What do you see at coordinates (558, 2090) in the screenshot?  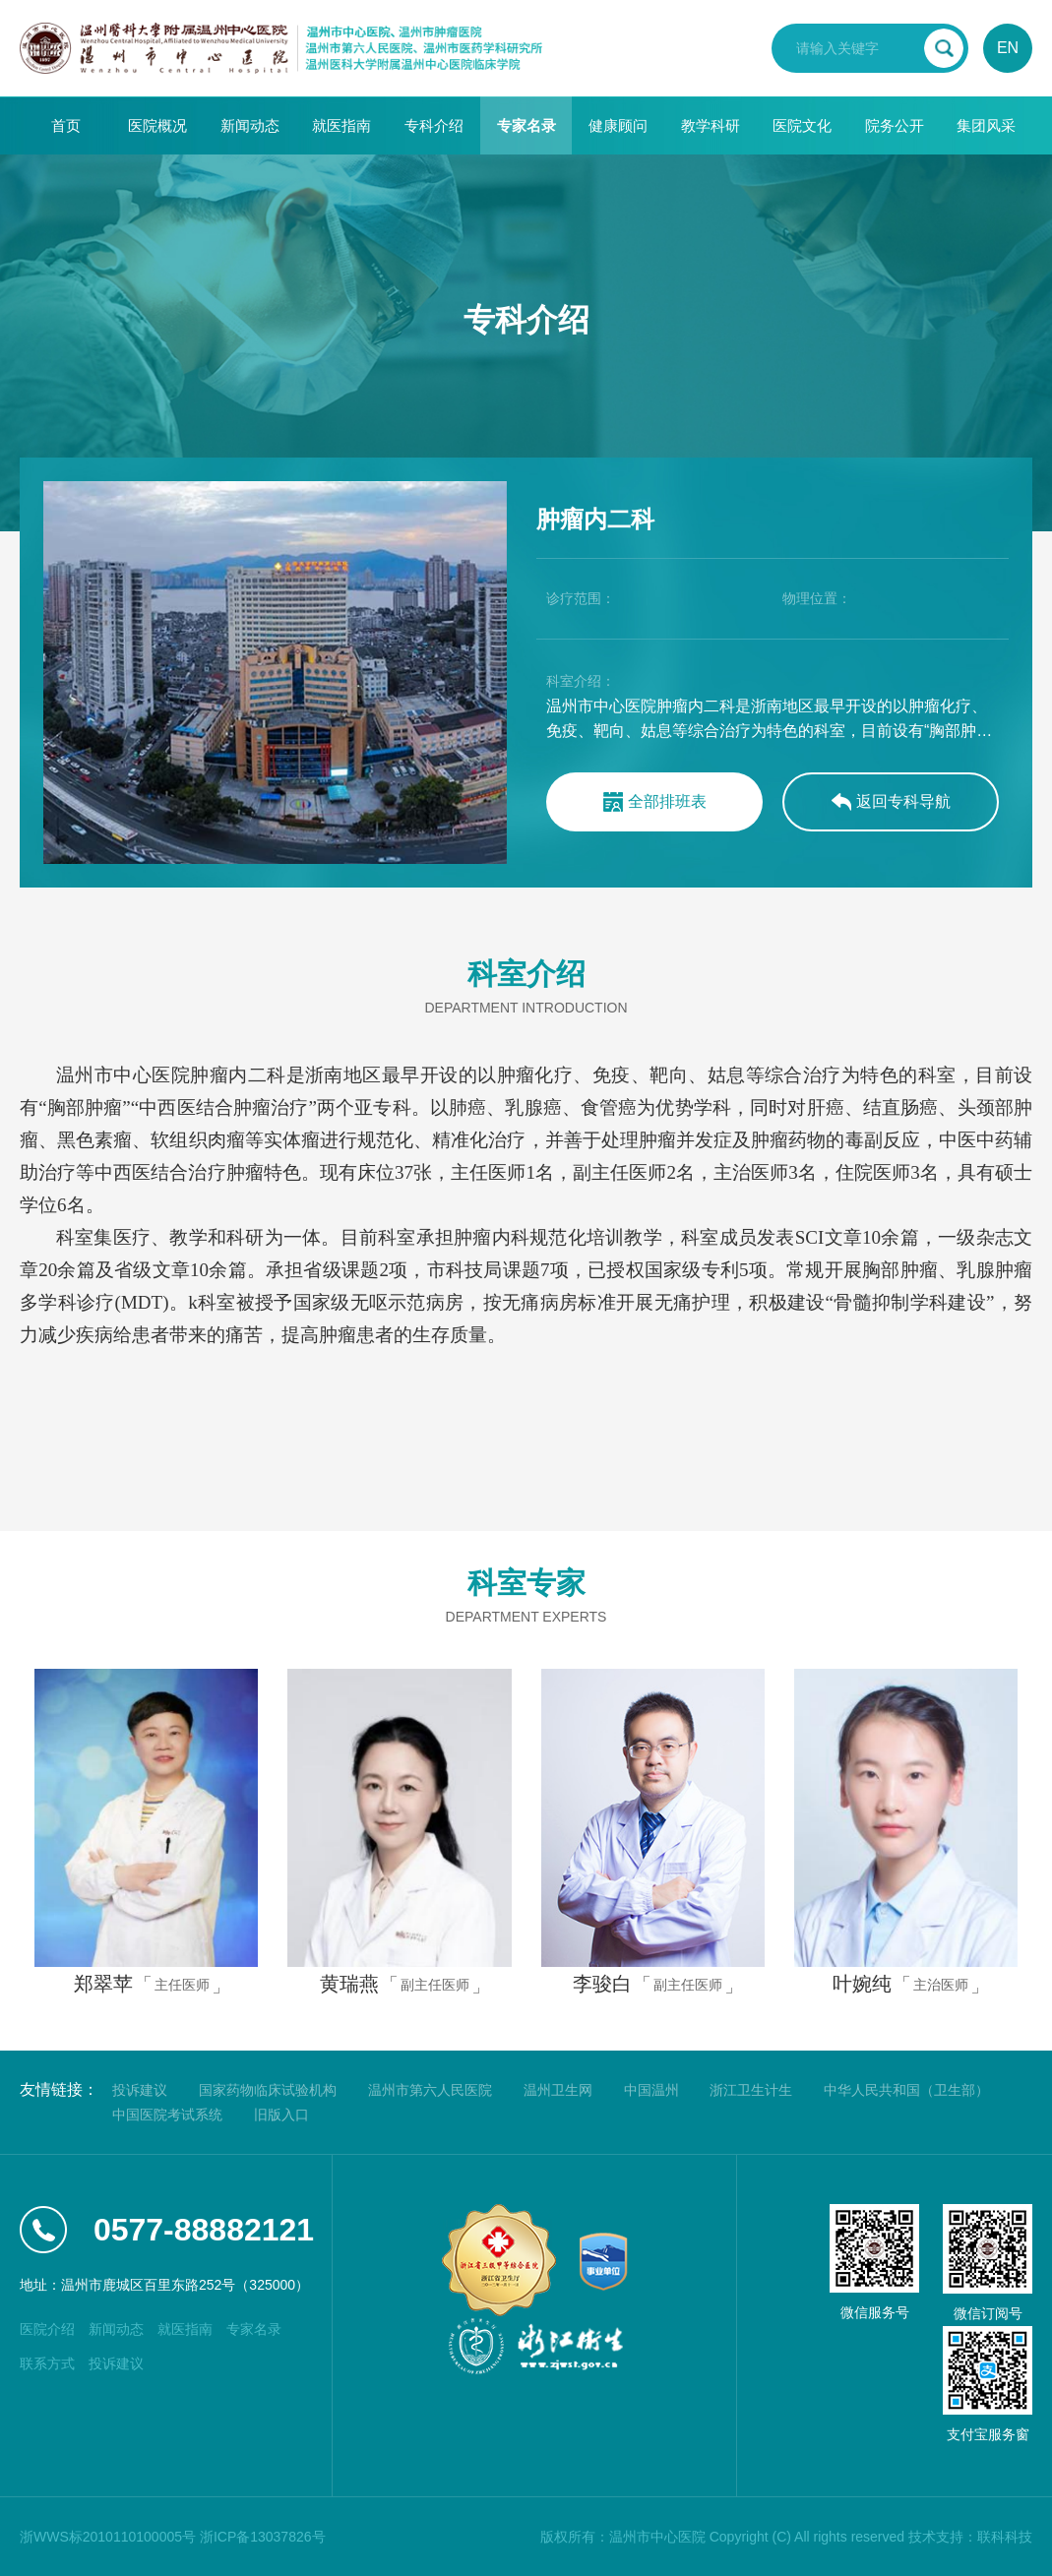 I see `温州卫生网` at bounding box center [558, 2090].